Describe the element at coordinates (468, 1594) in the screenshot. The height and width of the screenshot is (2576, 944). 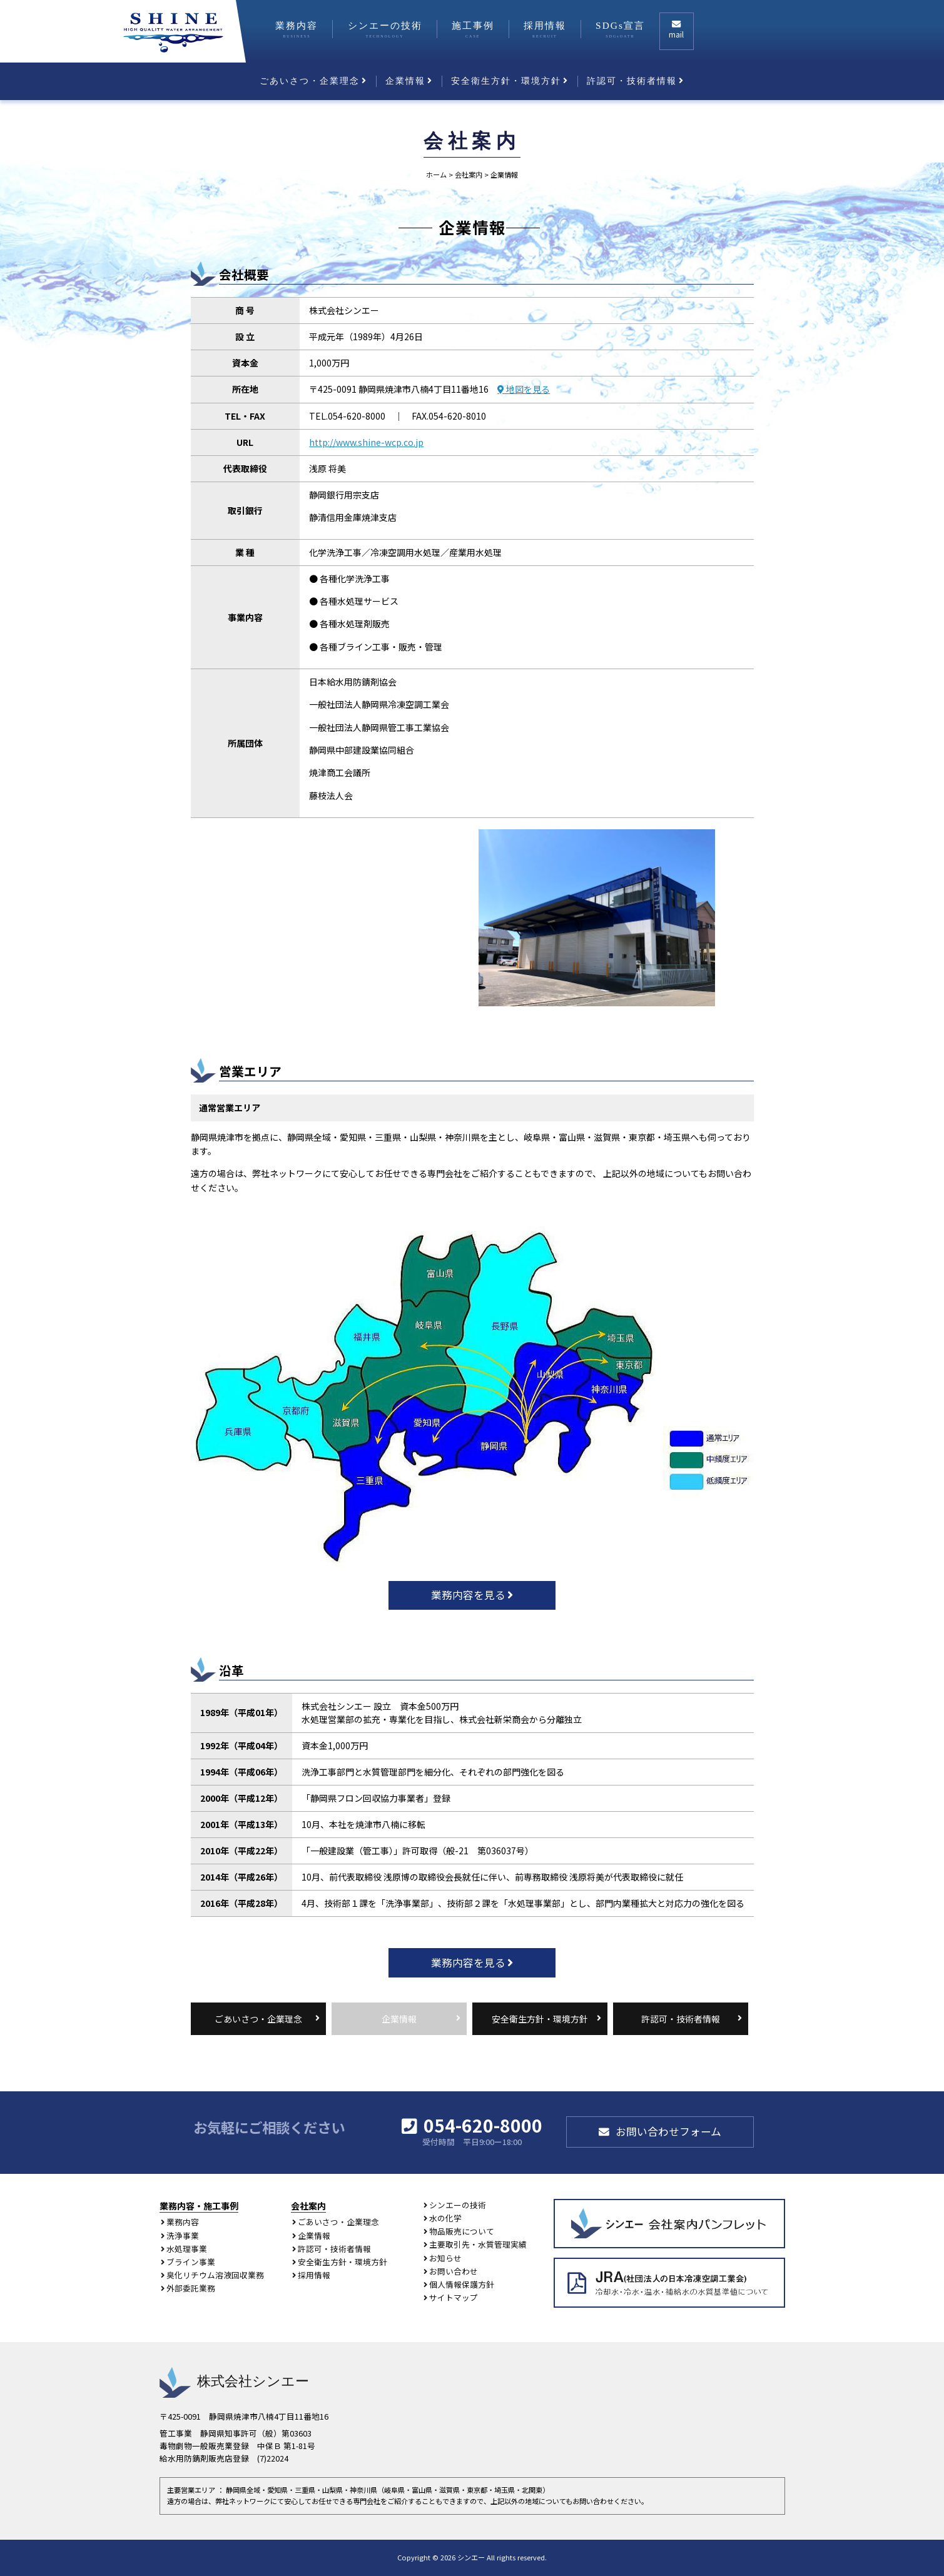
I see `業務内容を見る` at that location.